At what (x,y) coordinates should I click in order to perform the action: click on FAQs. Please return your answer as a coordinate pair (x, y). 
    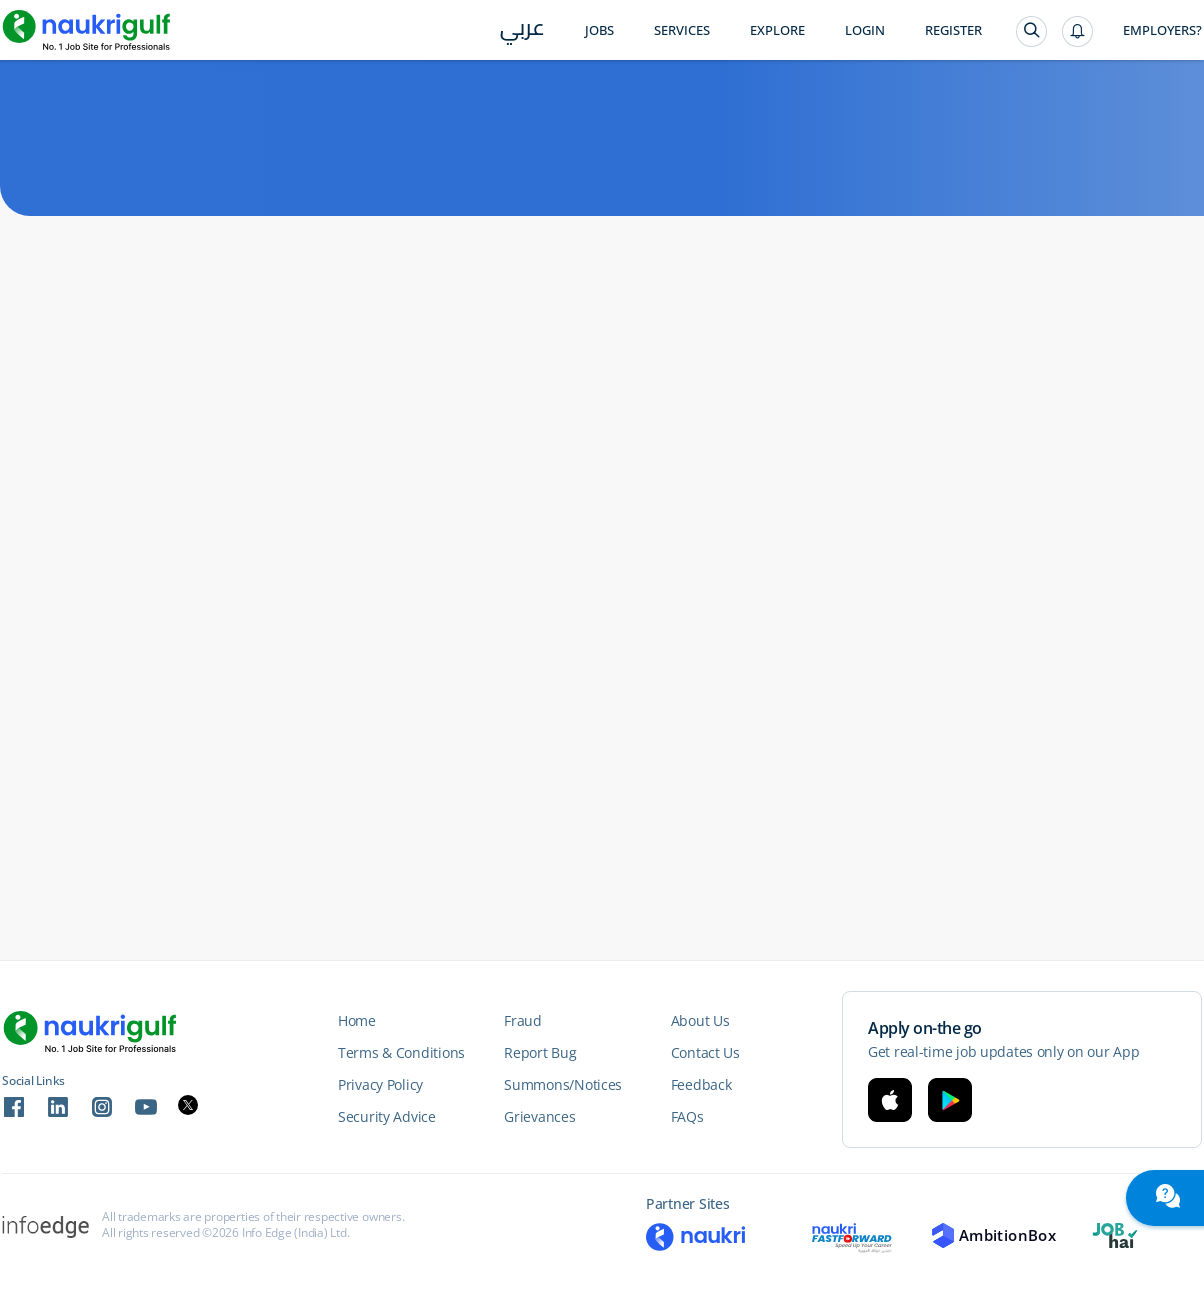
    Looking at the image, I should click on (687, 1116).